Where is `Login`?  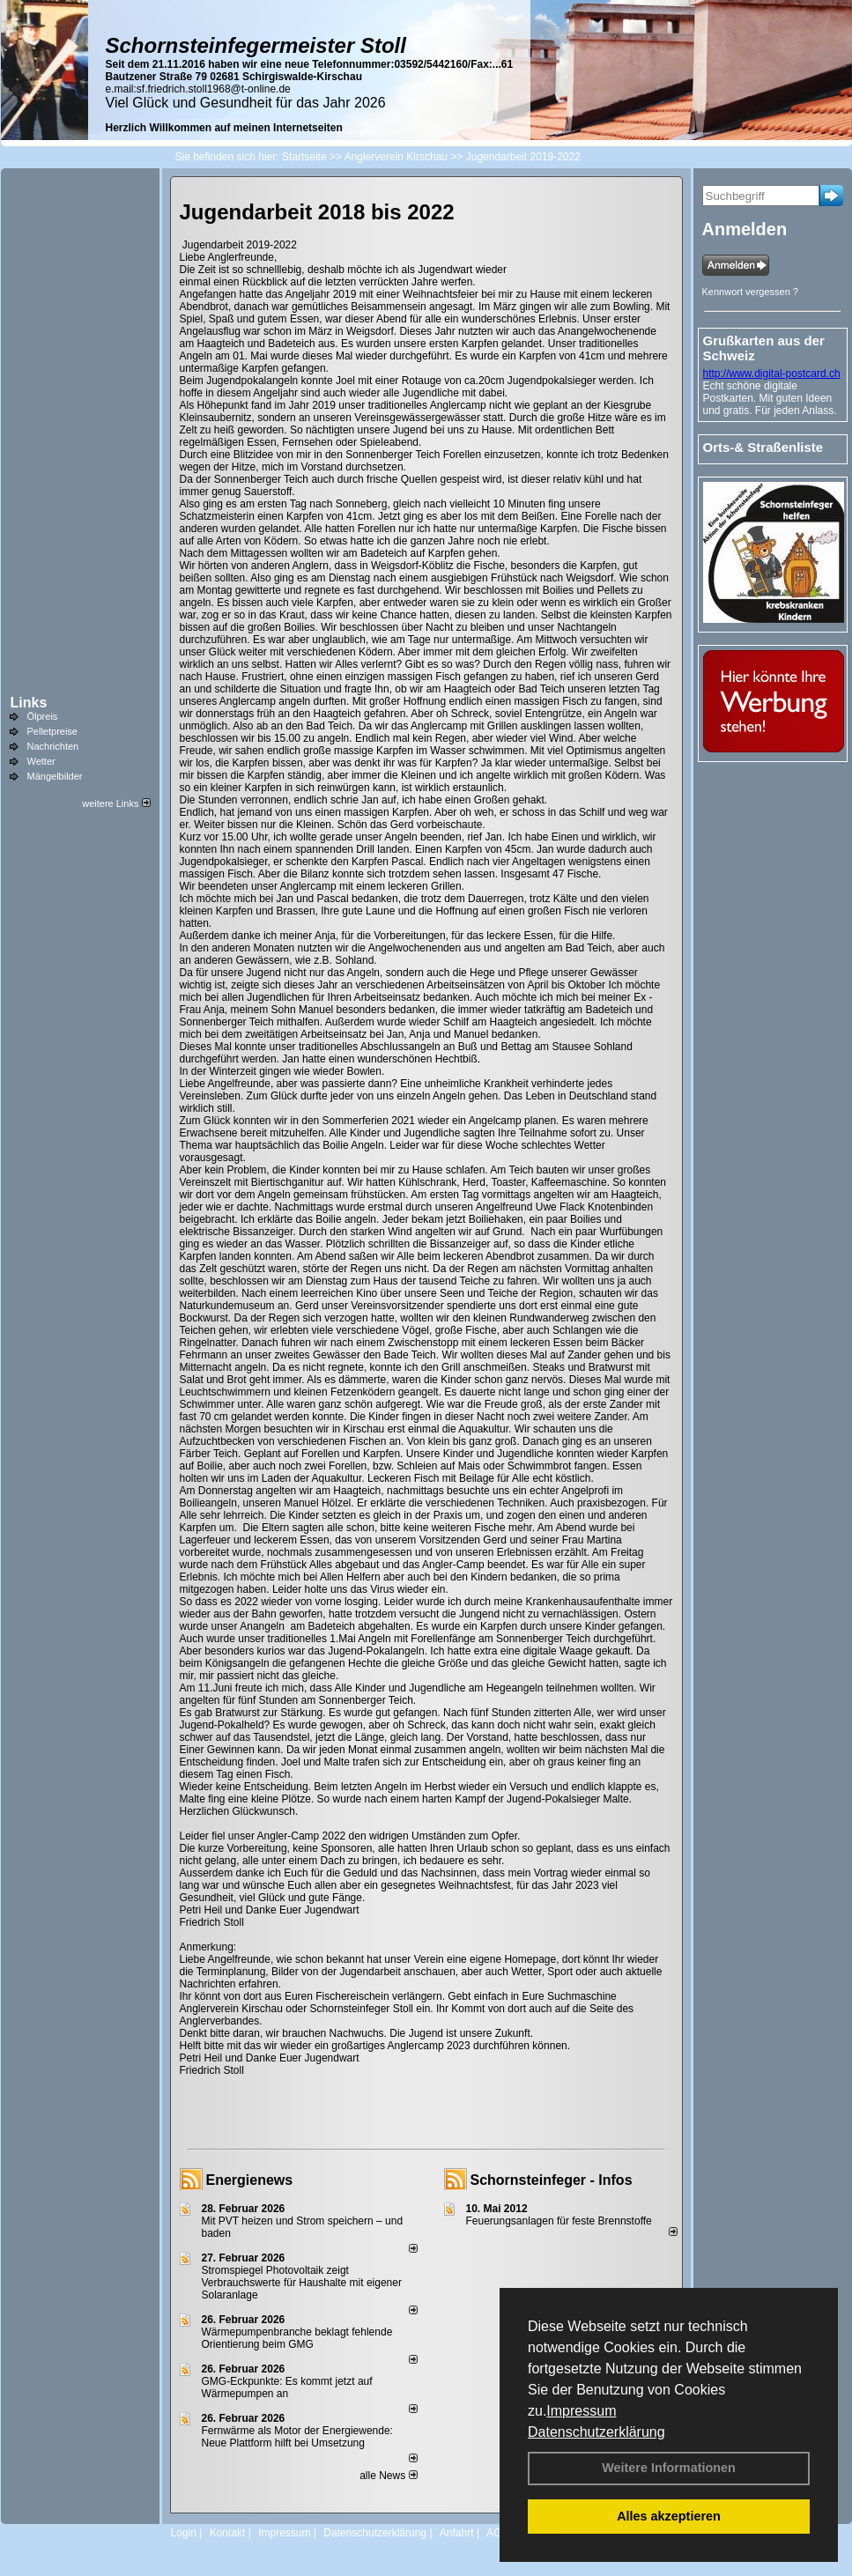
Login is located at coordinates (183, 2533).